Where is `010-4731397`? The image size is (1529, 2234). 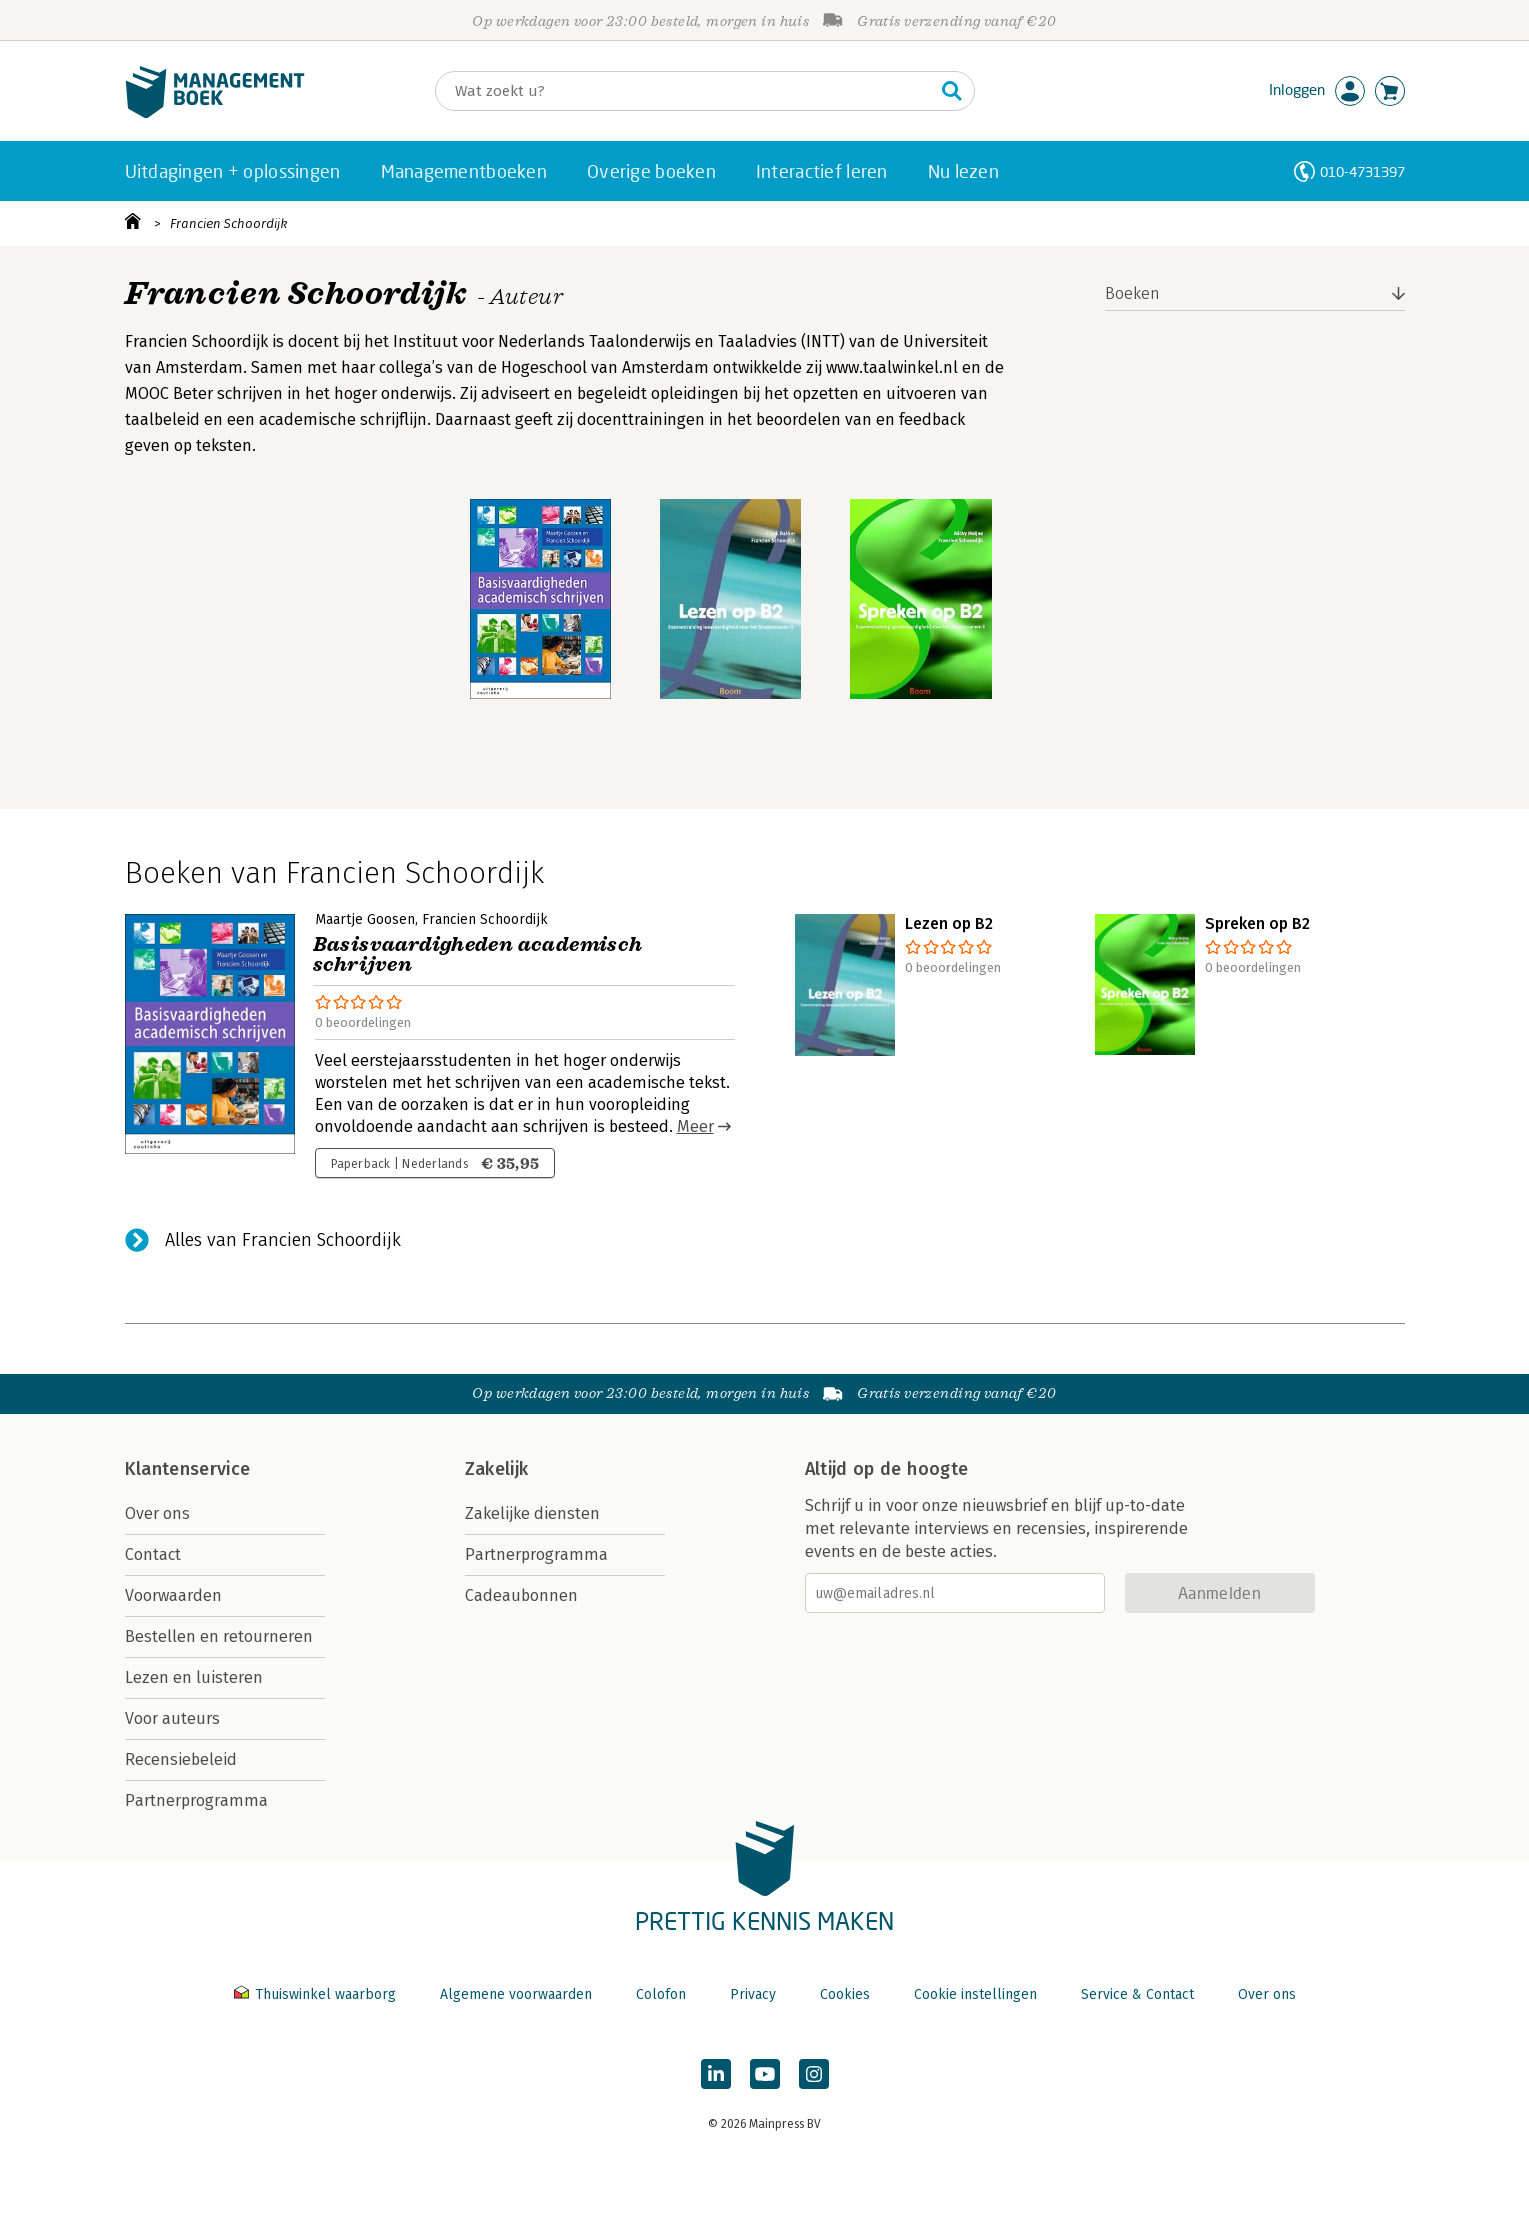
010-4731397 is located at coordinates (1362, 171).